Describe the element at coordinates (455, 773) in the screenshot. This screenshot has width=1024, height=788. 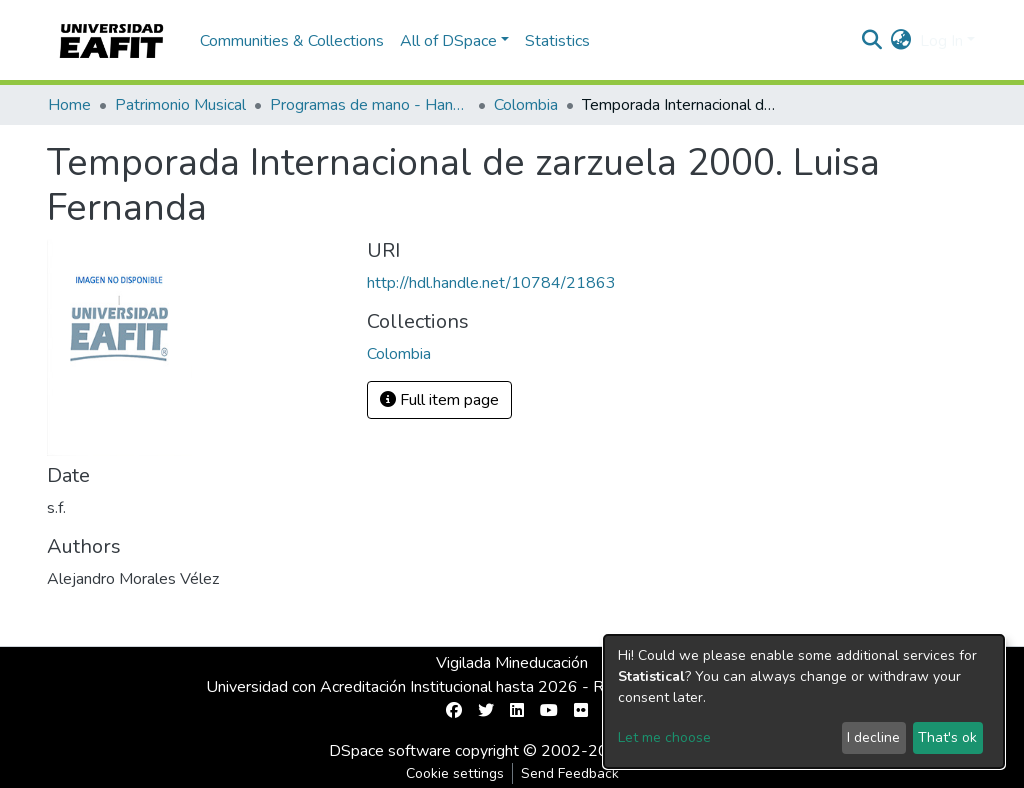
I see `Cookie settings` at that location.